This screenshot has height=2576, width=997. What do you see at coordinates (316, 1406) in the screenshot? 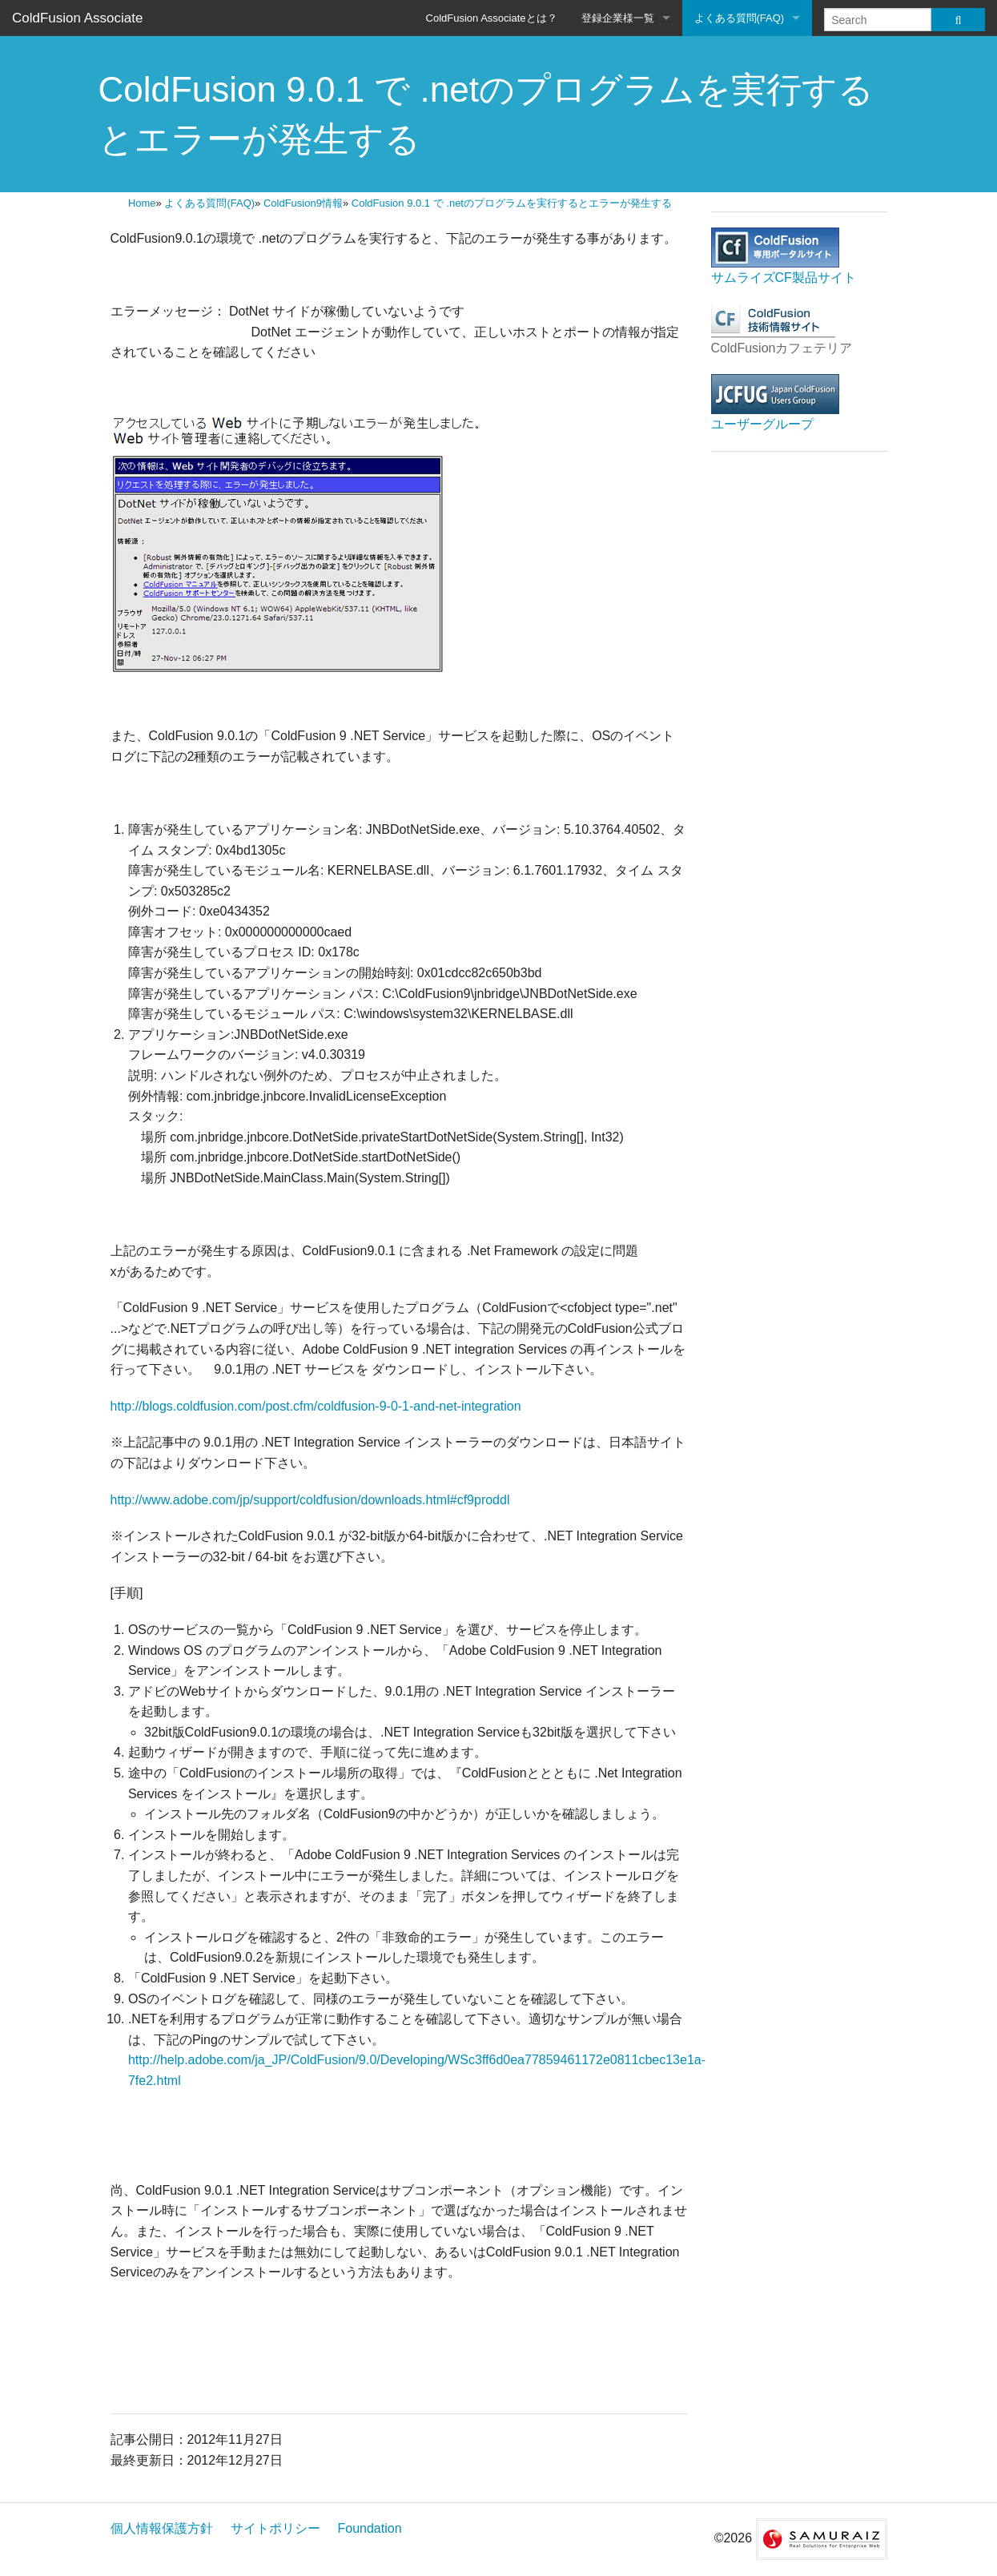
I see `http://blogs.coldfusion.com/post.cfm/coldfusion-9-0-1-and-net-integration` at bounding box center [316, 1406].